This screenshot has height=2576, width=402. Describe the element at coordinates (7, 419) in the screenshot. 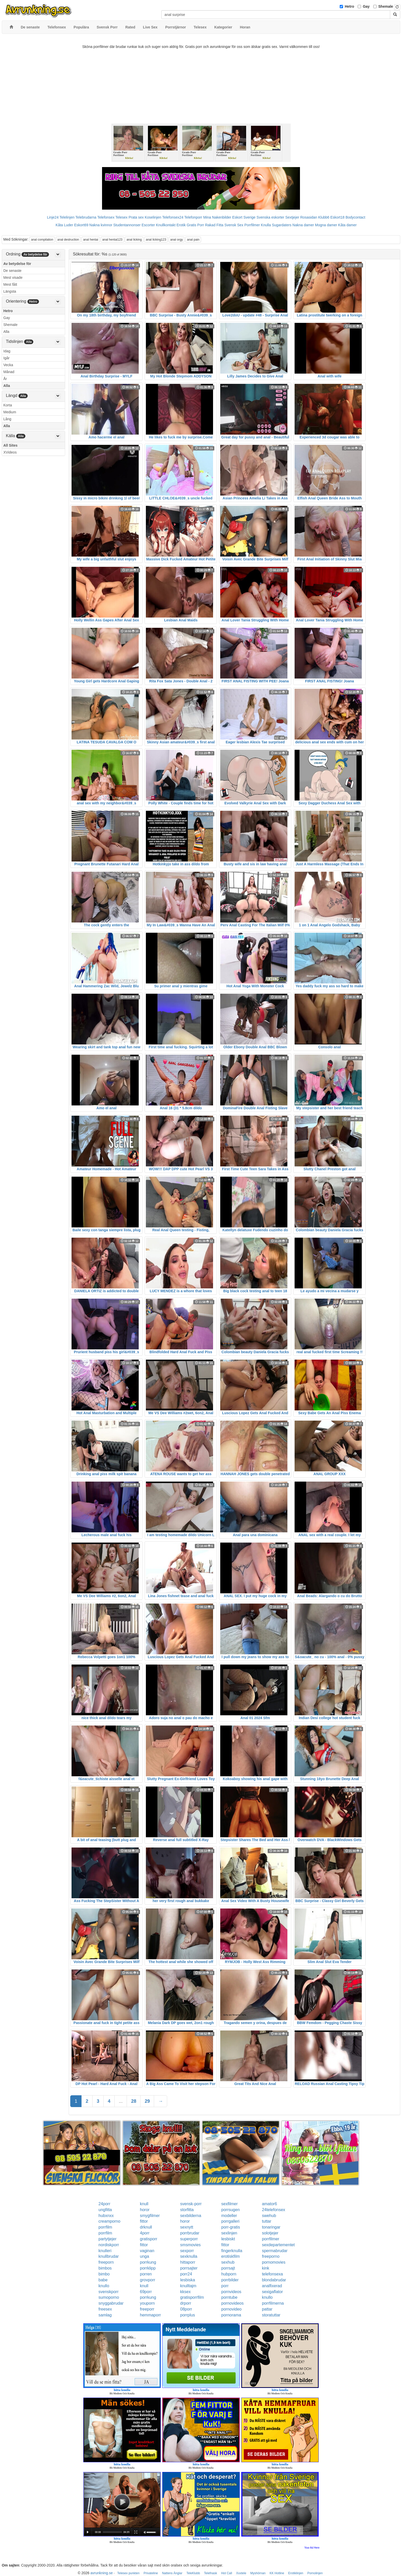

I see `Lång` at that location.